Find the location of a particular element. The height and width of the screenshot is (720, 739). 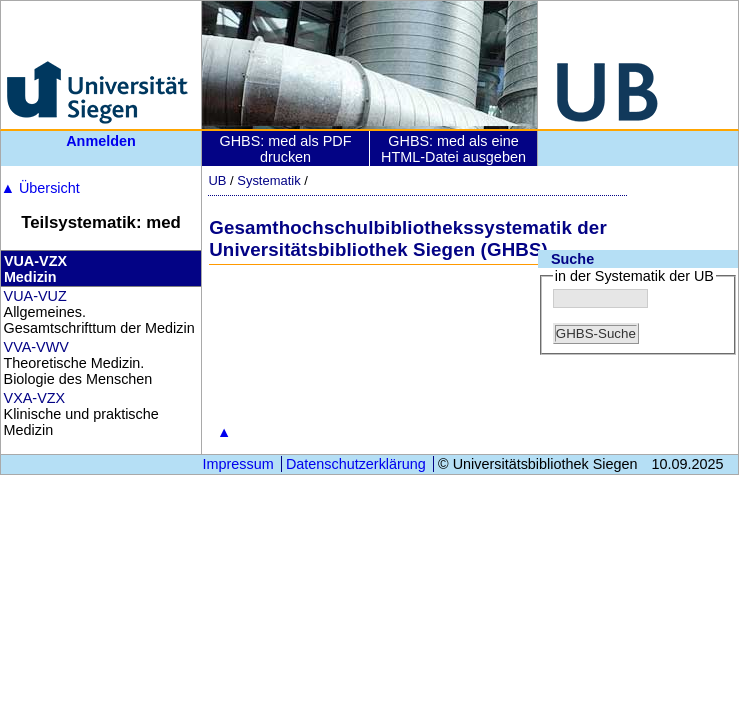

Datenschutzerklärung is located at coordinates (356, 464).